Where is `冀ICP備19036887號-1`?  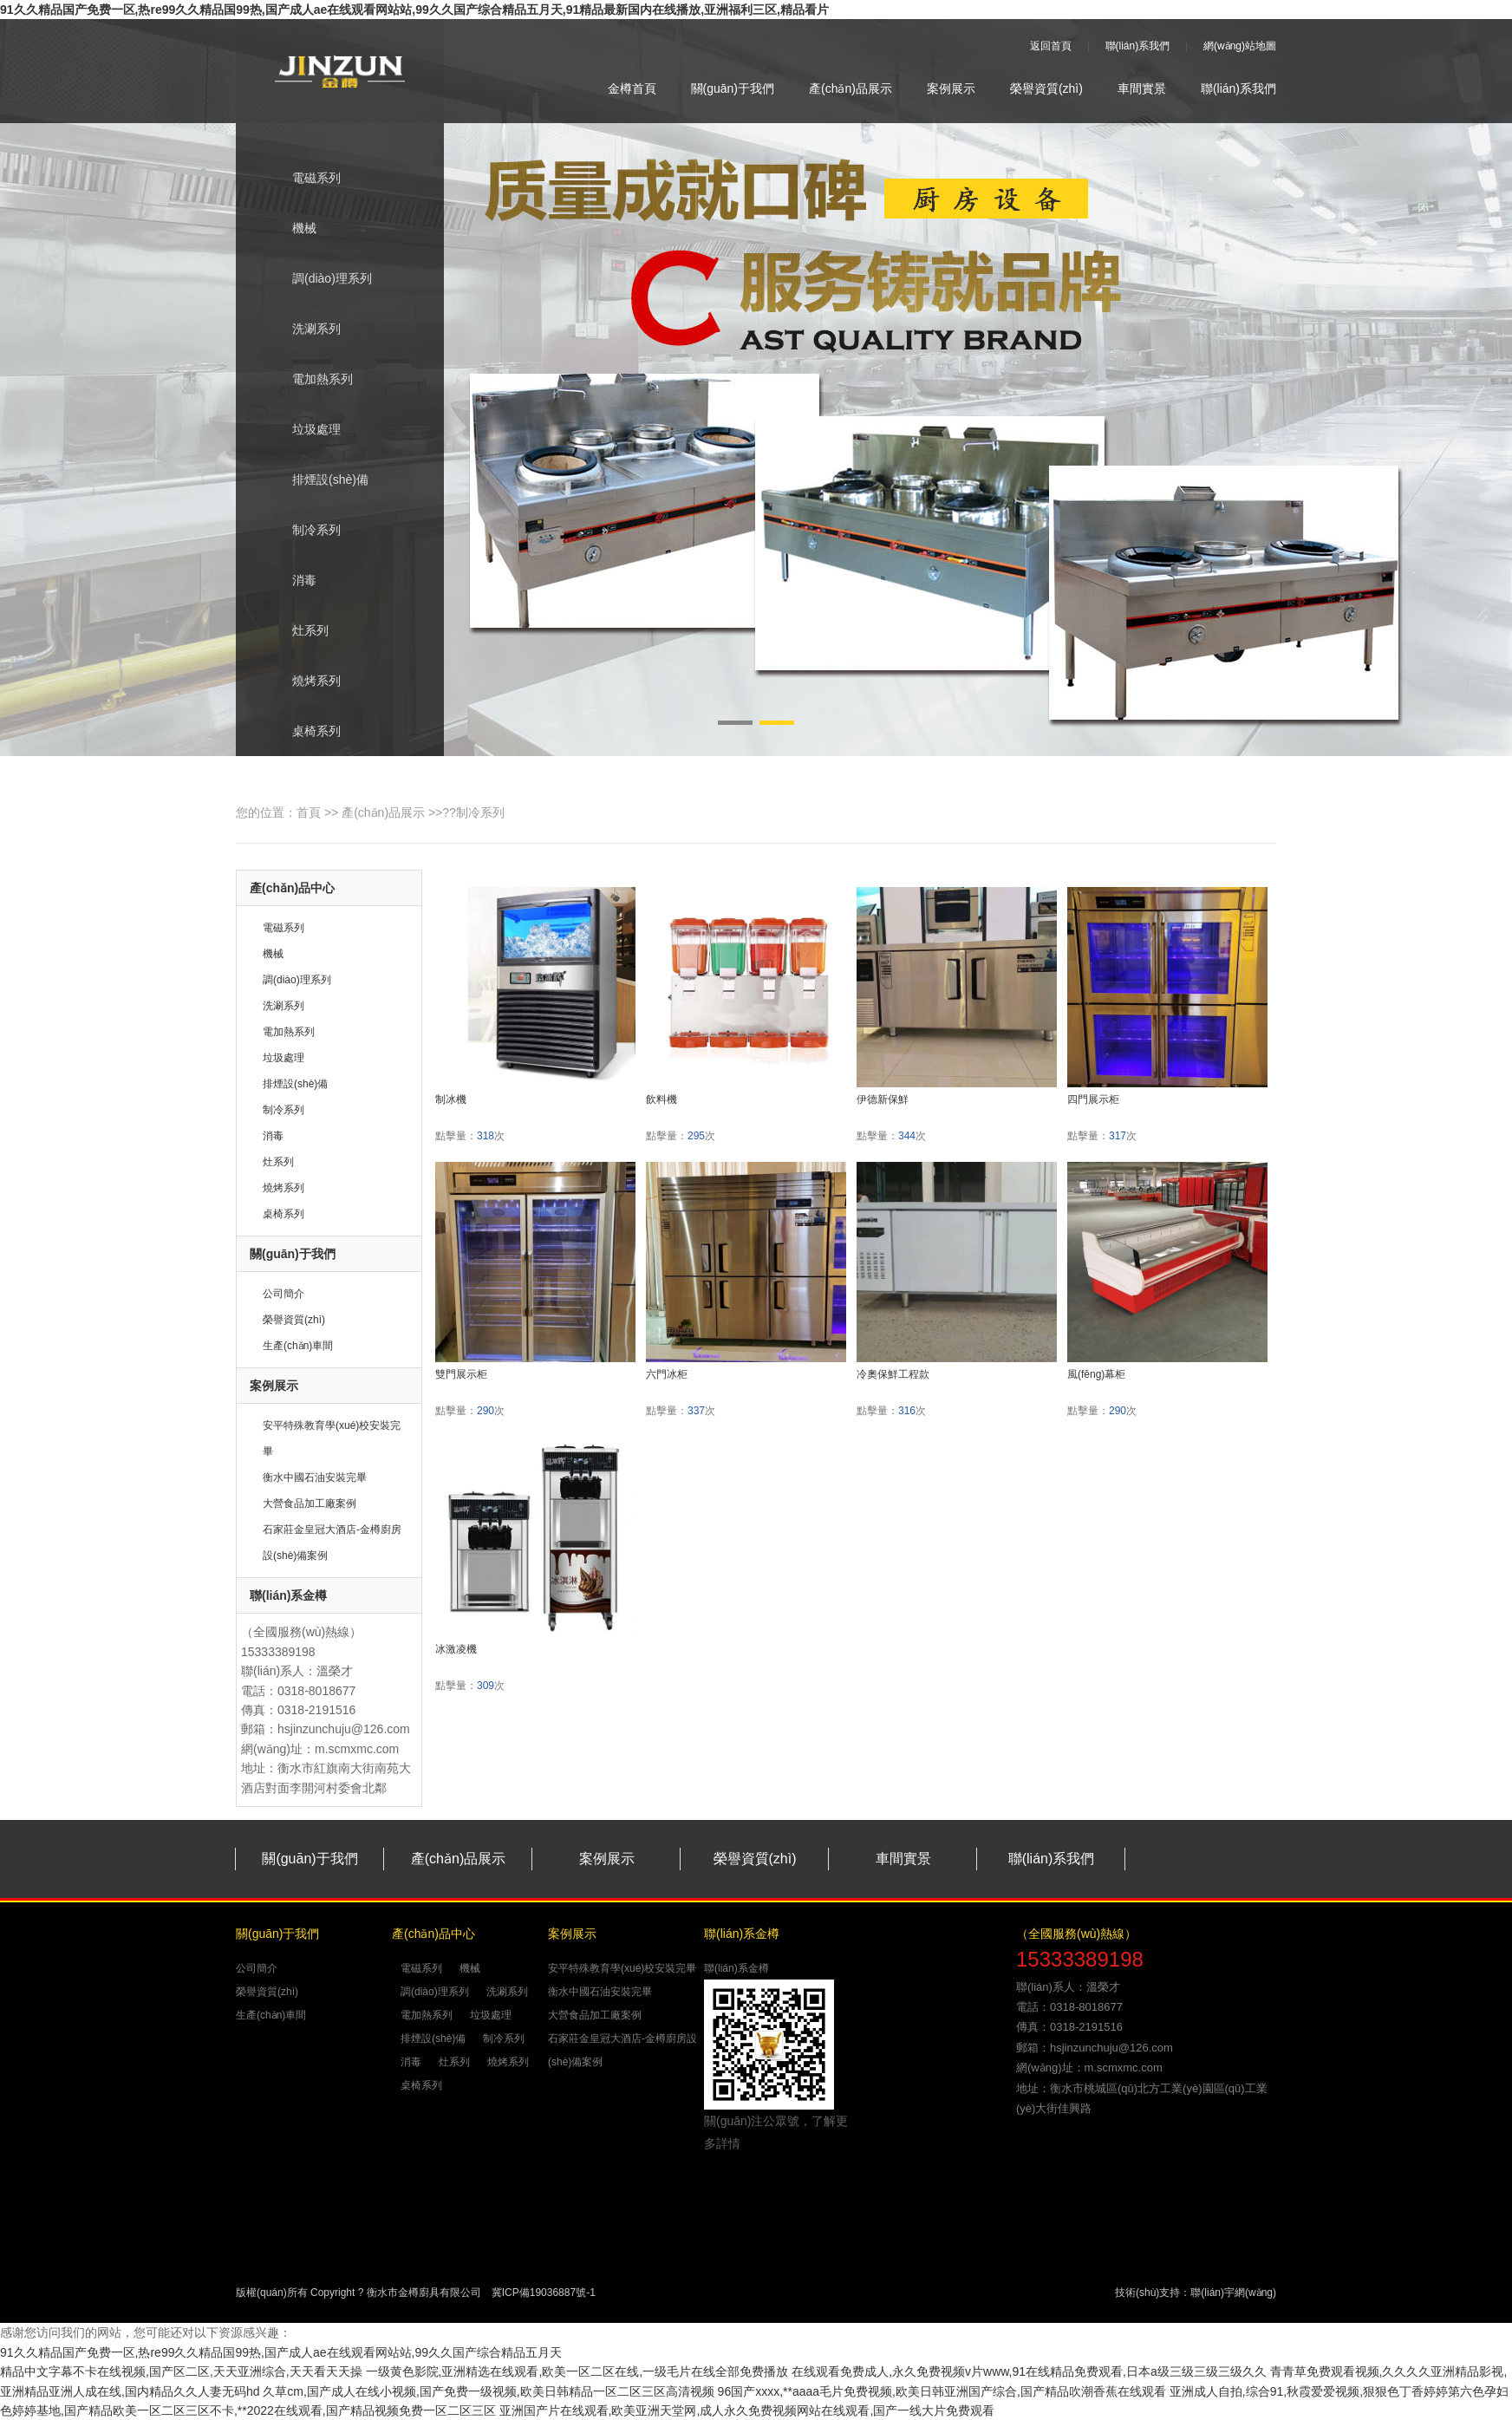
冀ICP備19036887號-1 is located at coordinates (544, 2292).